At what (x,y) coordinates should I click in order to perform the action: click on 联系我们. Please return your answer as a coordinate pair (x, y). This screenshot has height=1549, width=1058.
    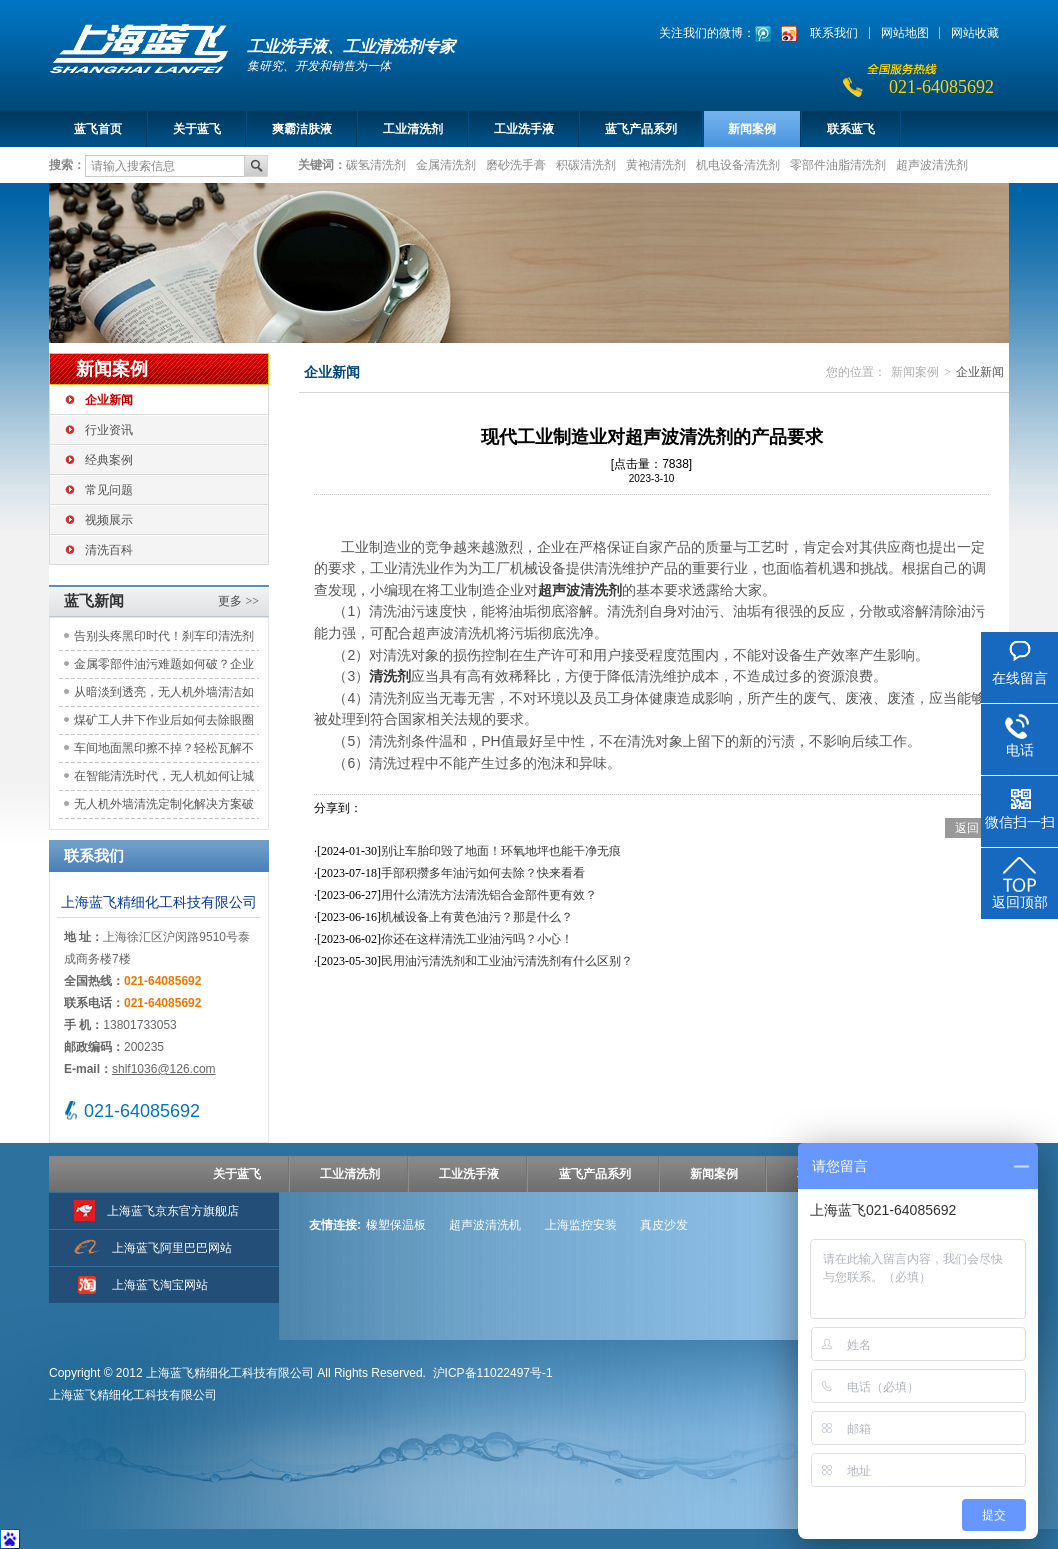
    Looking at the image, I should click on (834, 33).